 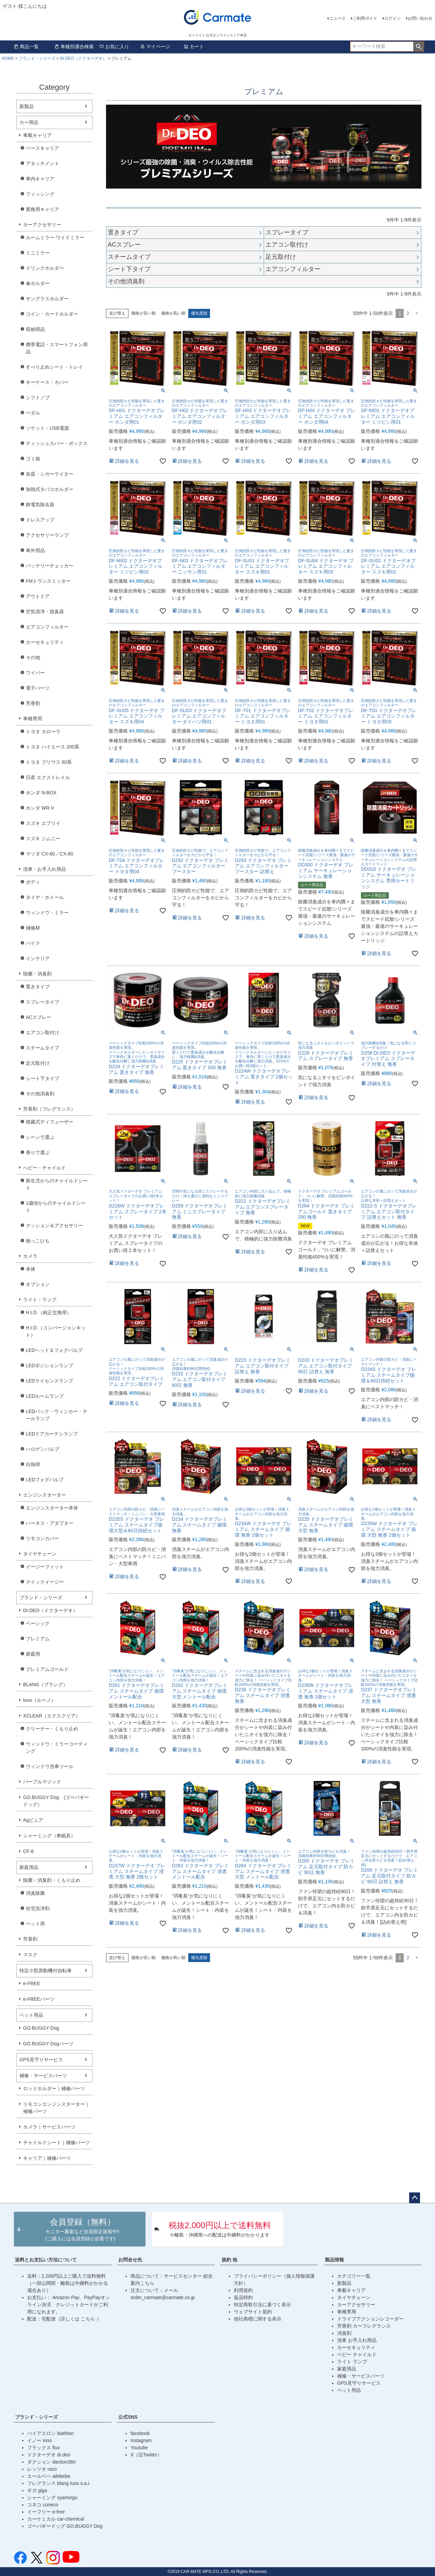 I want to click on キャリア｜補修パーツ, so click(x=47, y=2158).